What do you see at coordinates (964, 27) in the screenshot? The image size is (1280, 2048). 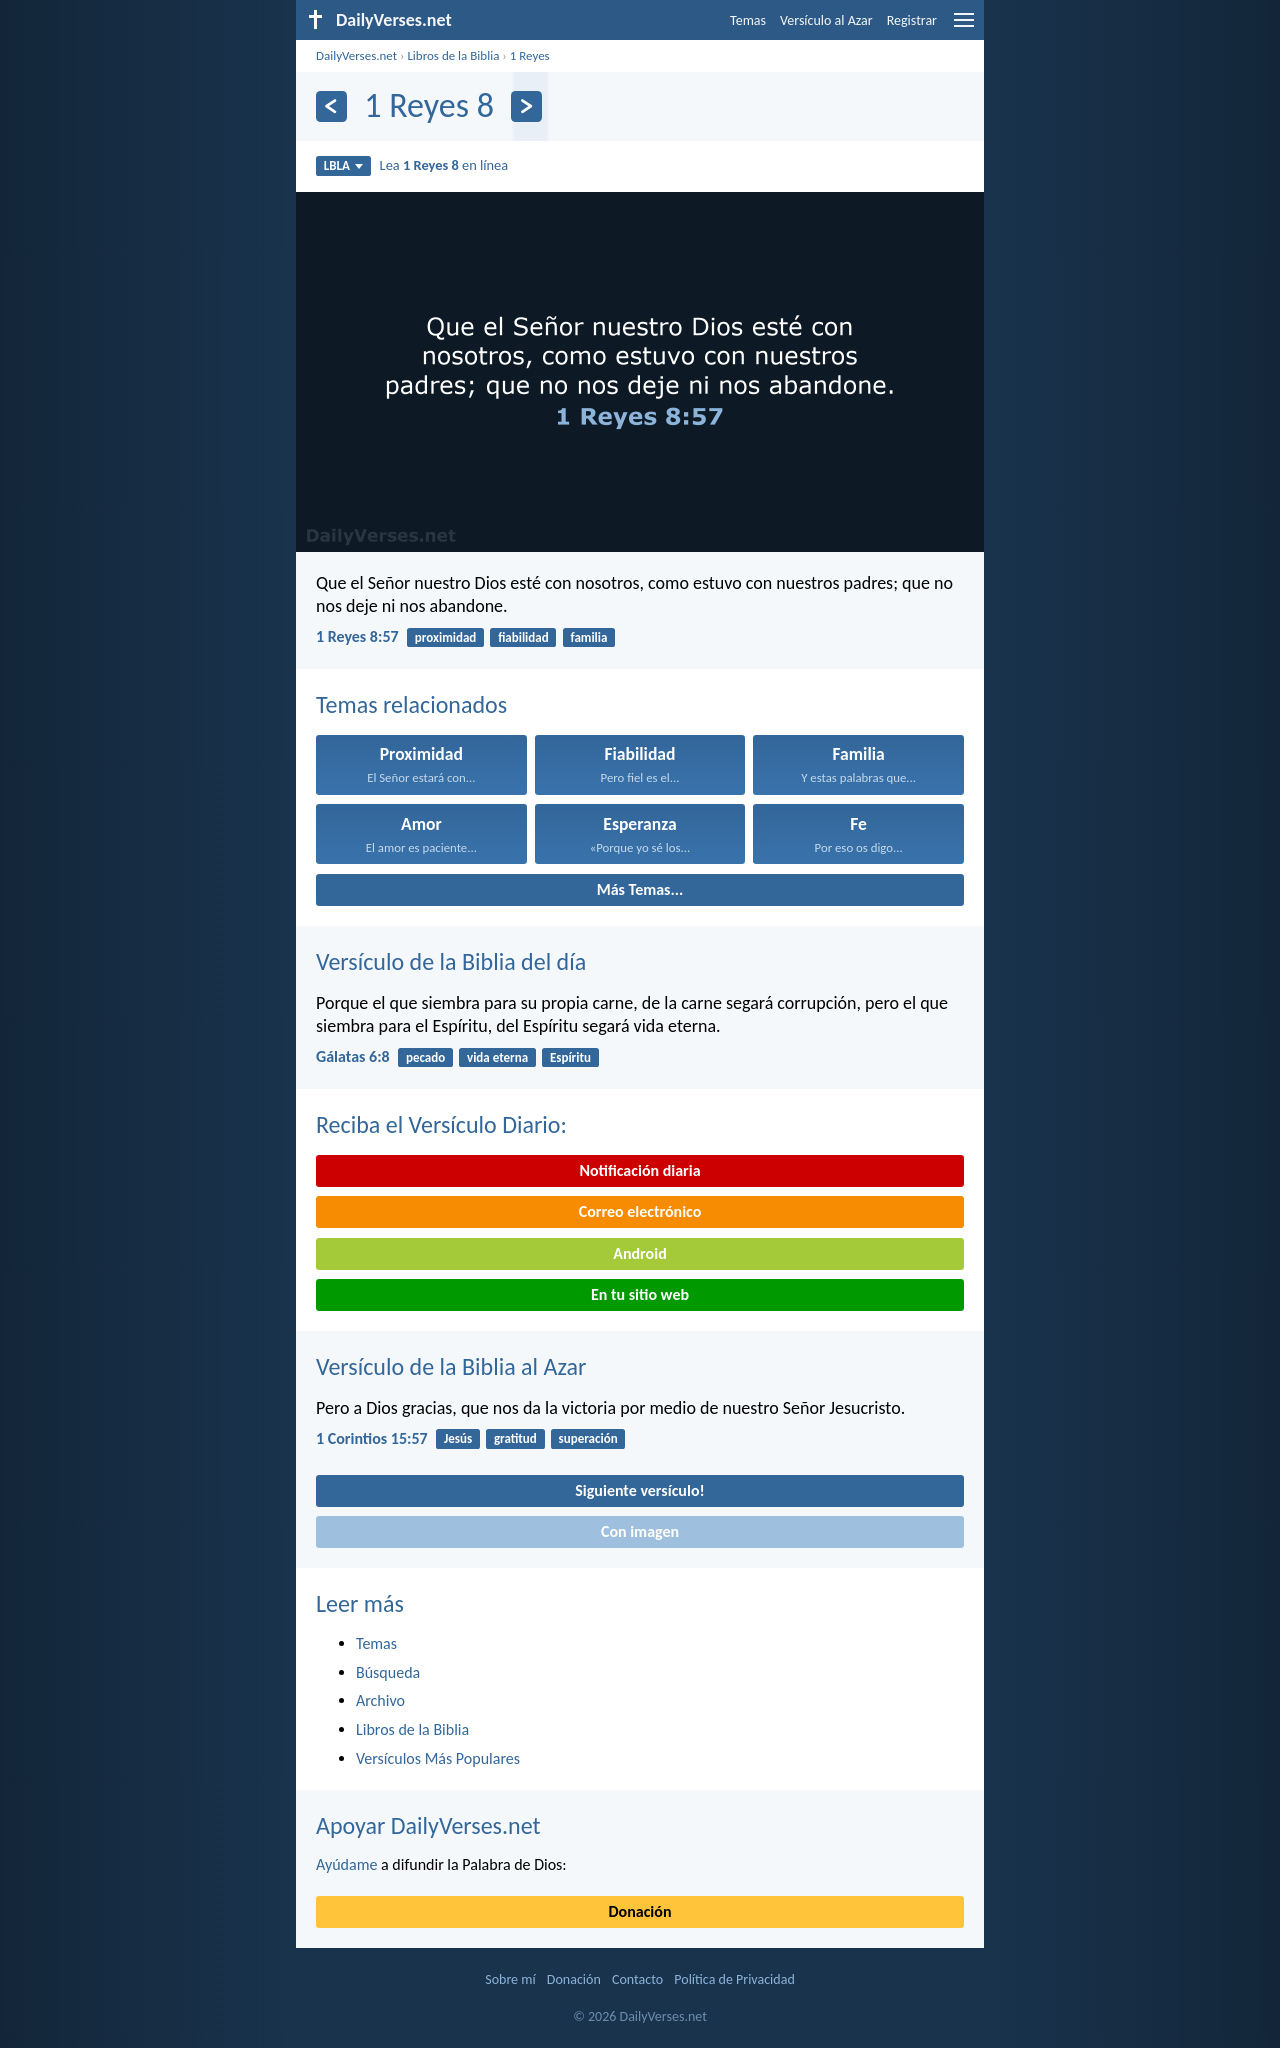 I see `[menu]` at bounding box center [964, 27].